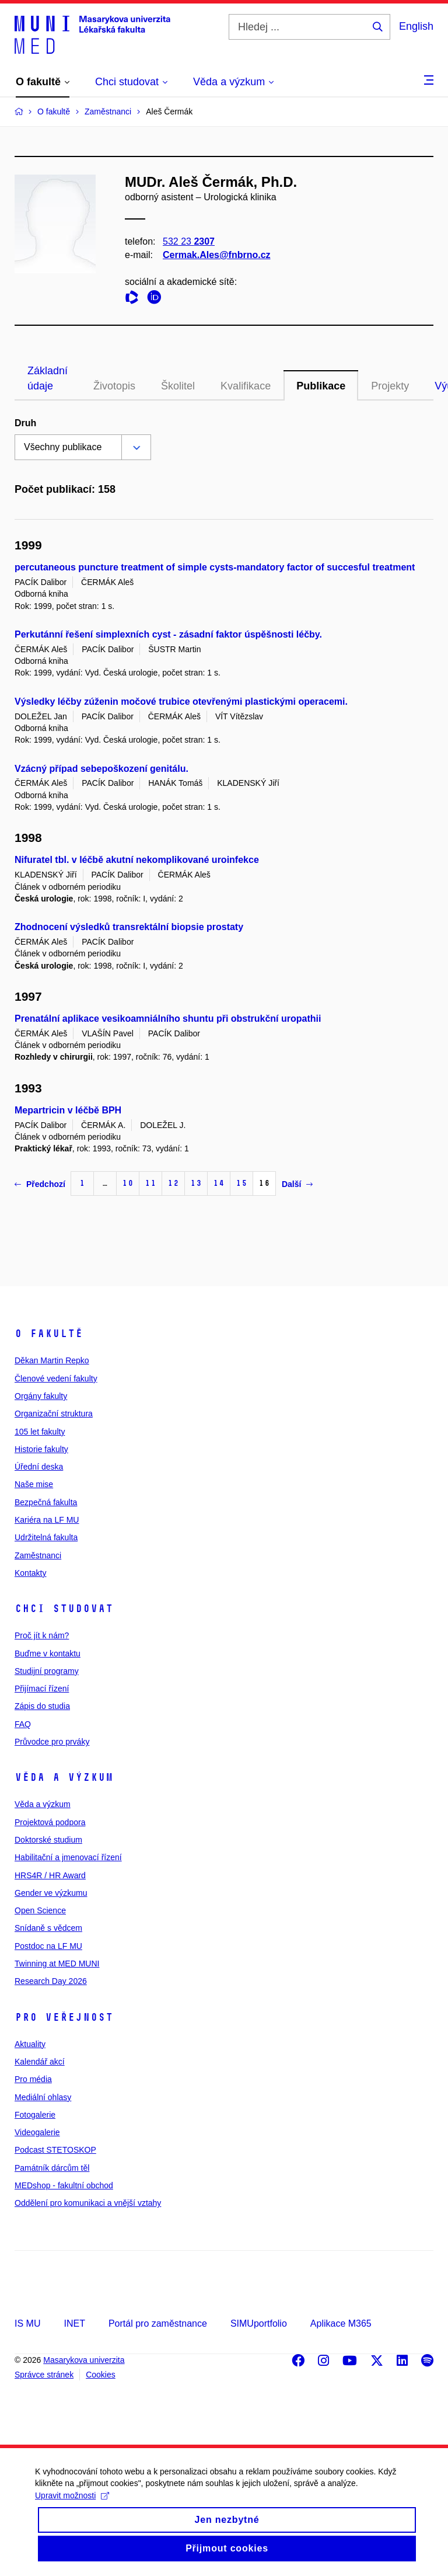  What do you see at coordinates (416, 26) in the screenshot?
I see `English` at bounding box center [416, 26].